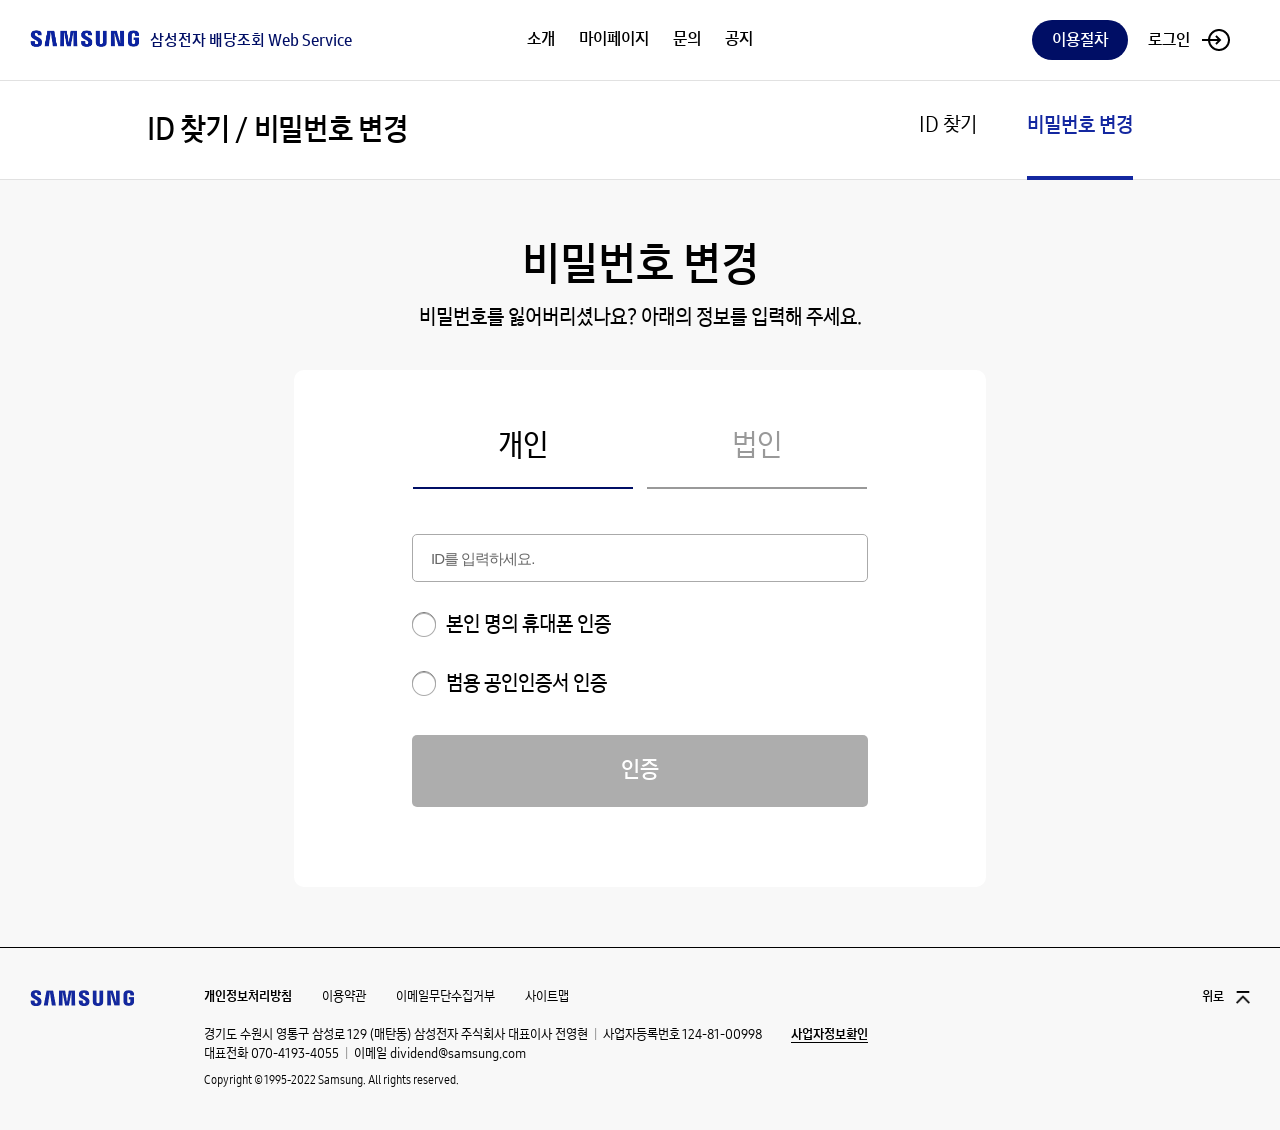  Describe the element at coordinates (829, 1035) in the screenshot. I see `사업자정보확인` at that location.